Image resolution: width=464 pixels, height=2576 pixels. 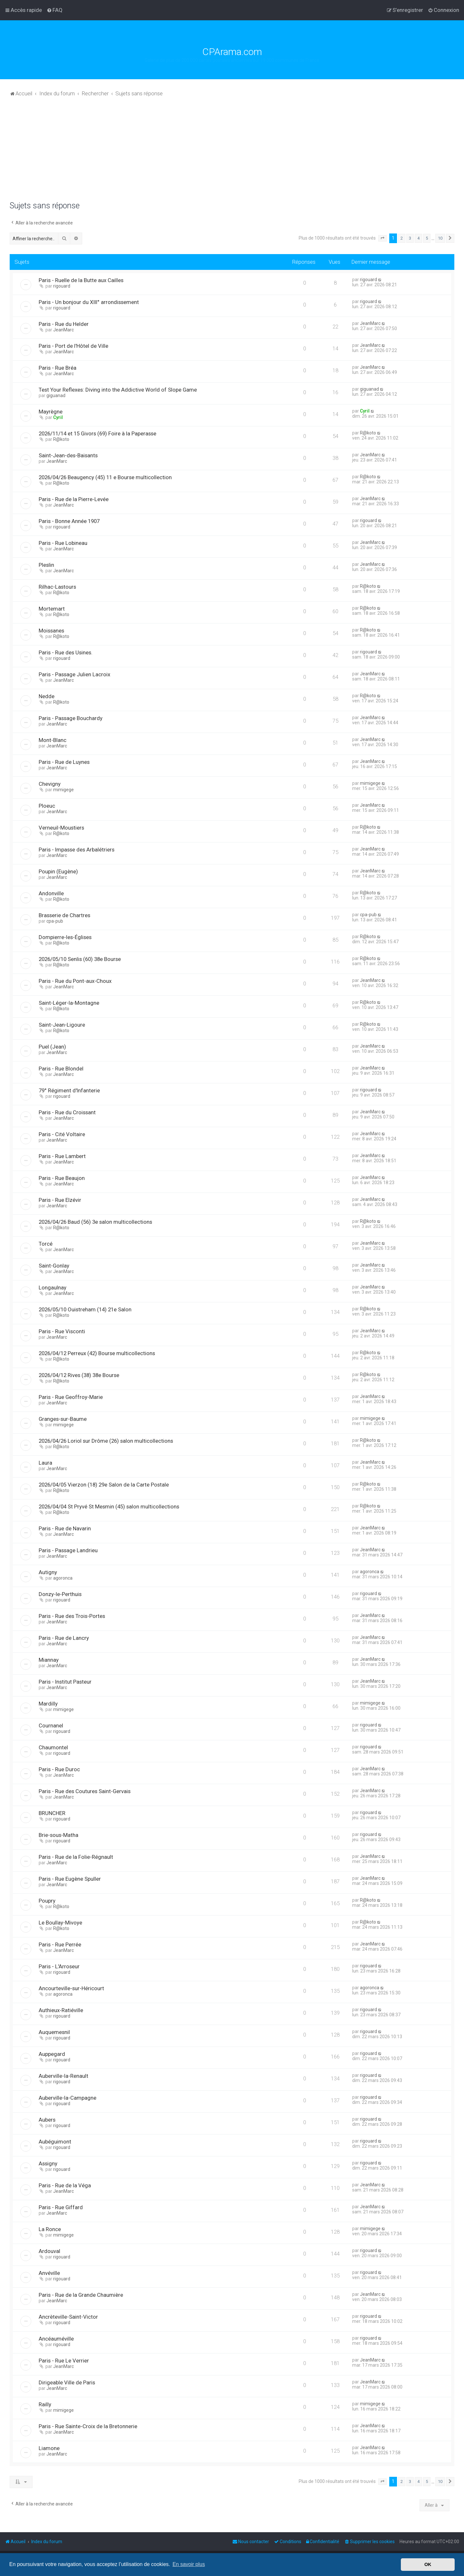 What do you see at coordinates (50, 2229) in the screenshot?
I see `La Ronce` at bounding box center [50, 2229].